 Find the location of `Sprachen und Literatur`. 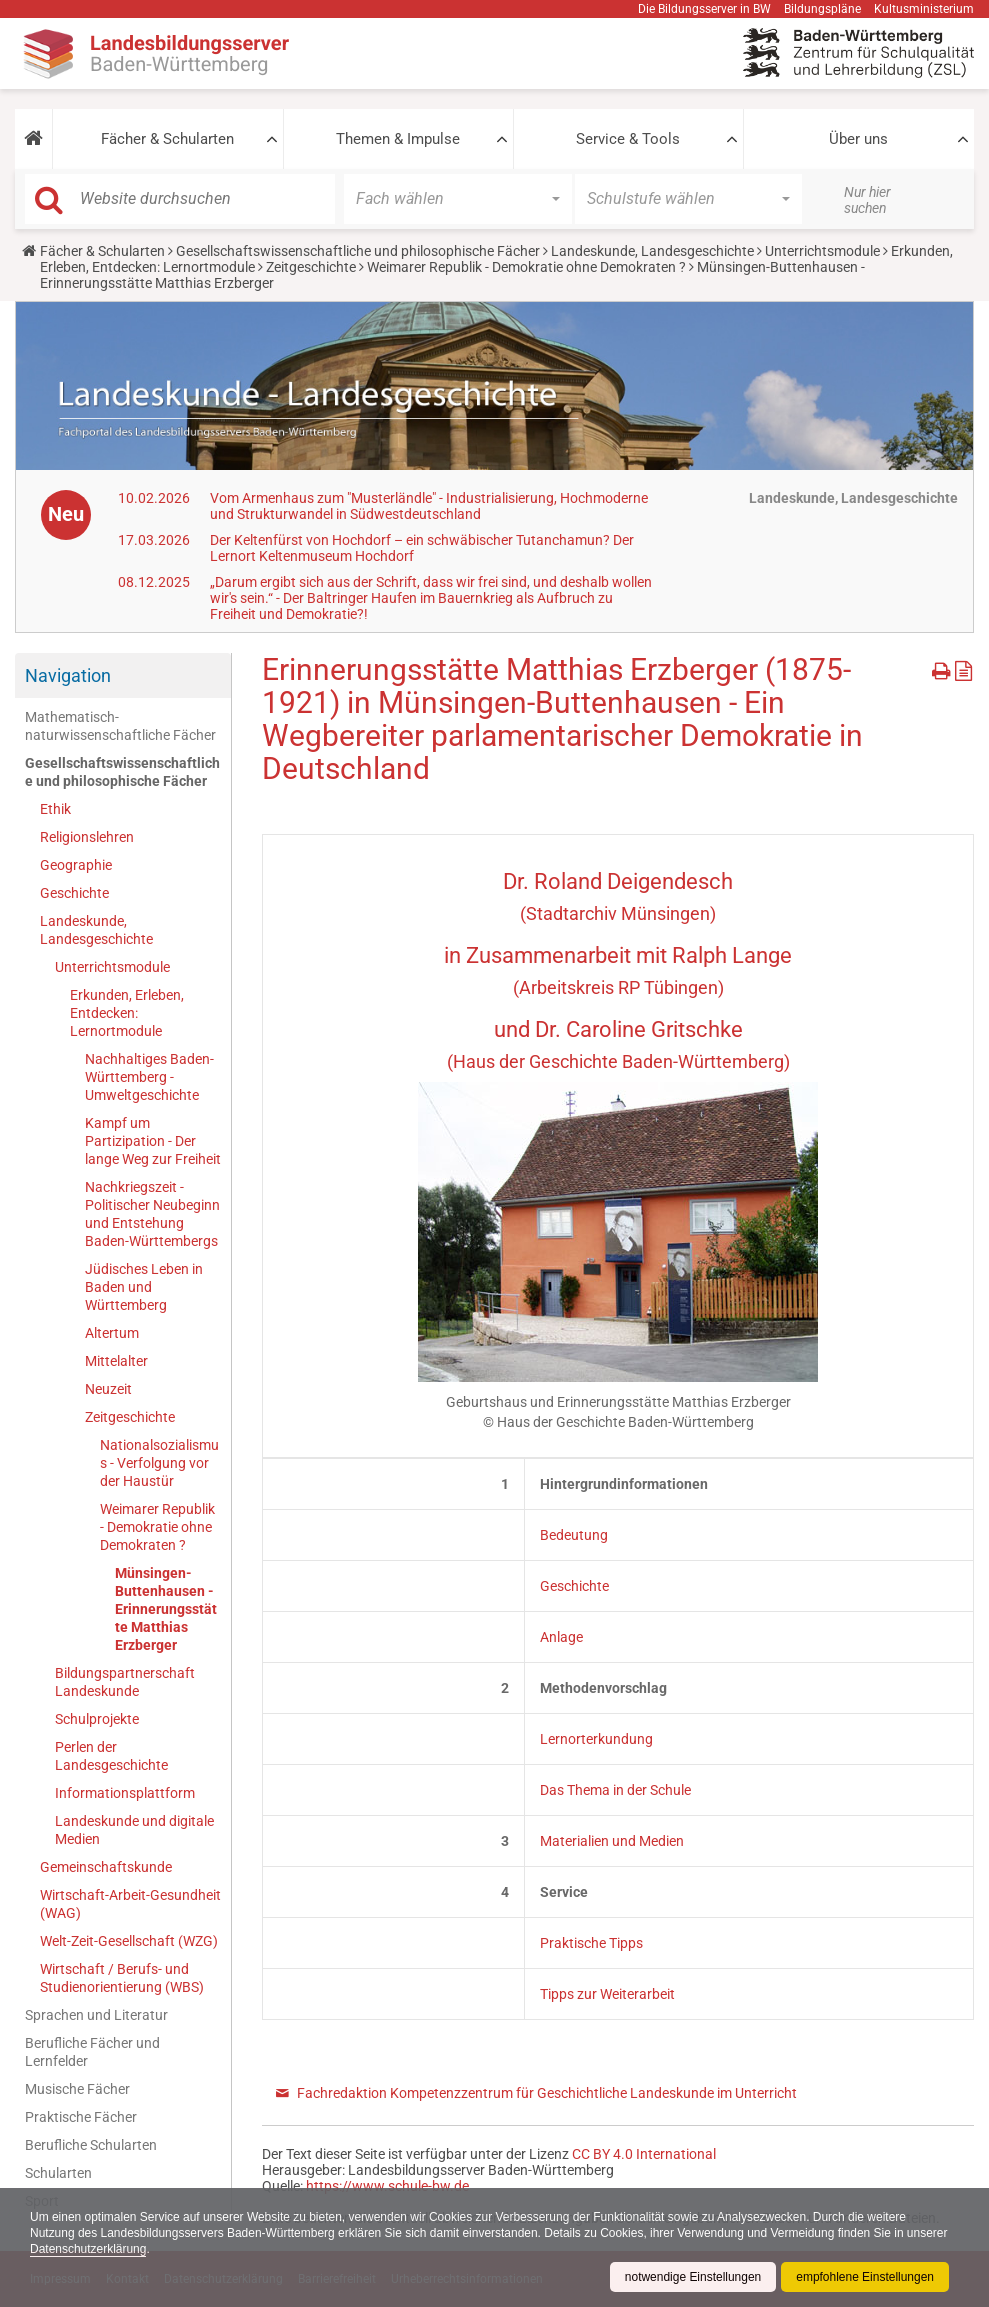

Sprachen und Literatur is located at coordinates (96, 2015).